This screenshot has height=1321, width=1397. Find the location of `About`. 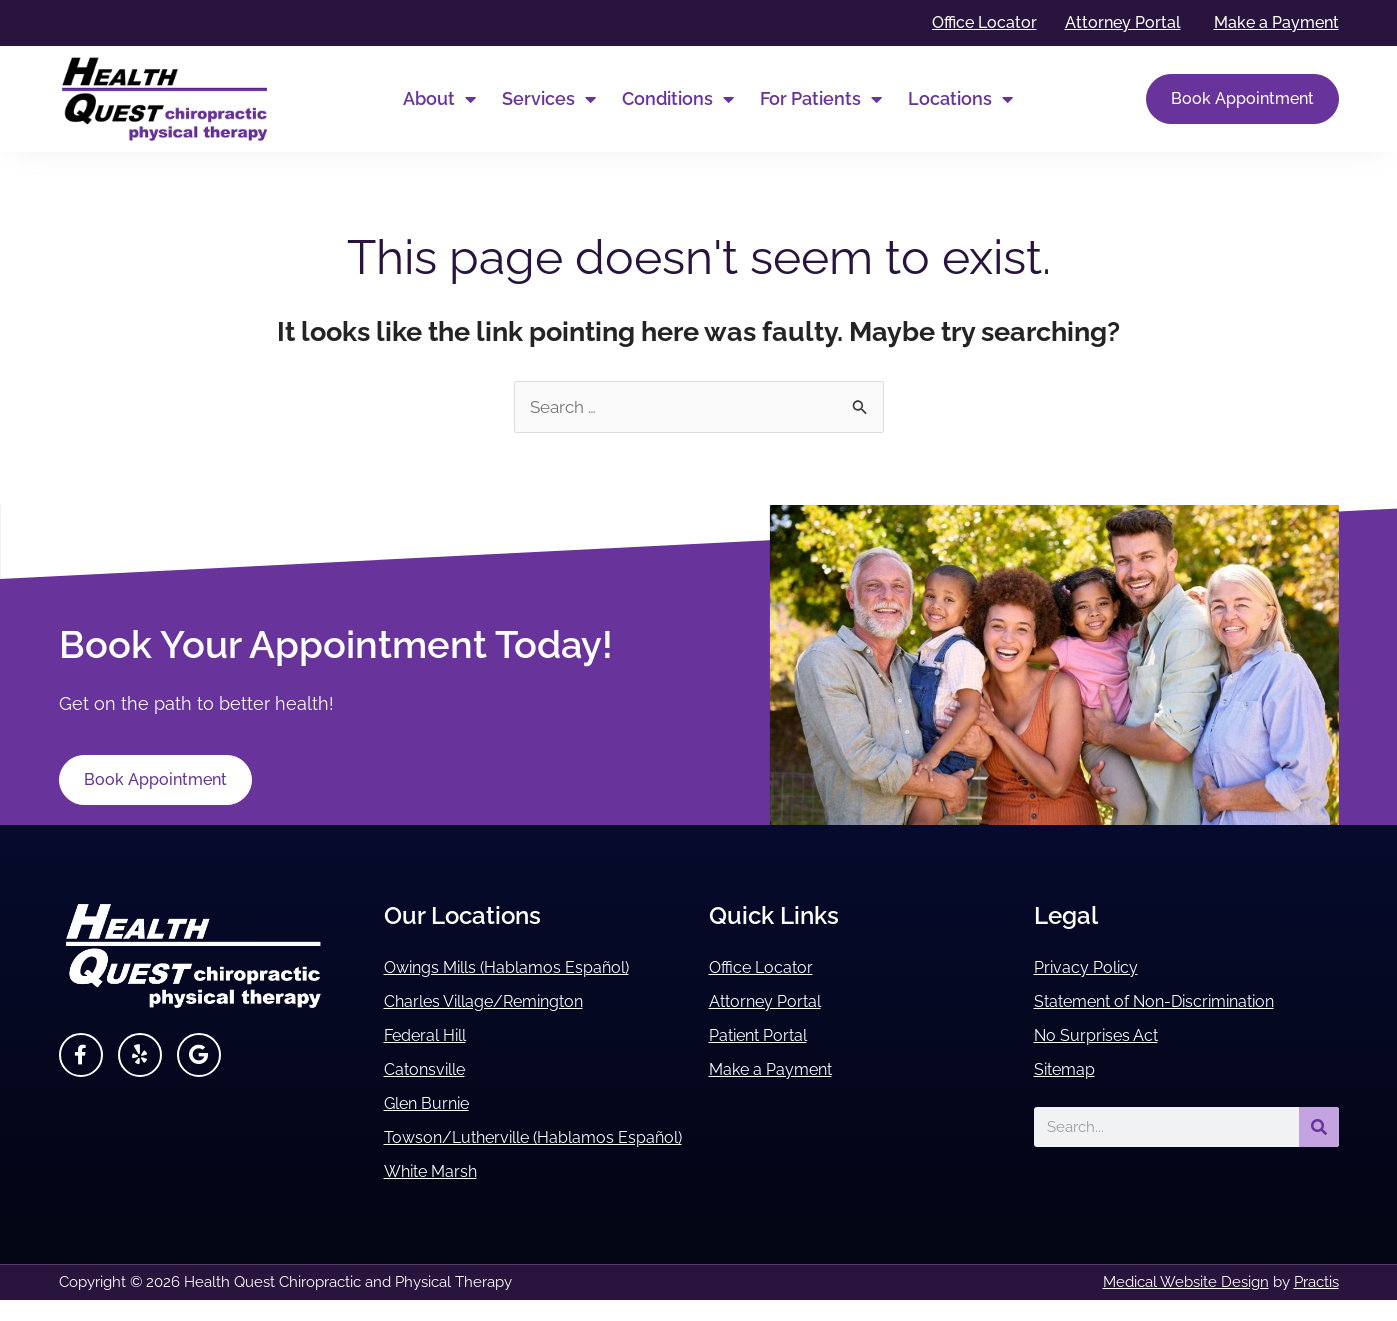

About is located at coordinates (439, 99).